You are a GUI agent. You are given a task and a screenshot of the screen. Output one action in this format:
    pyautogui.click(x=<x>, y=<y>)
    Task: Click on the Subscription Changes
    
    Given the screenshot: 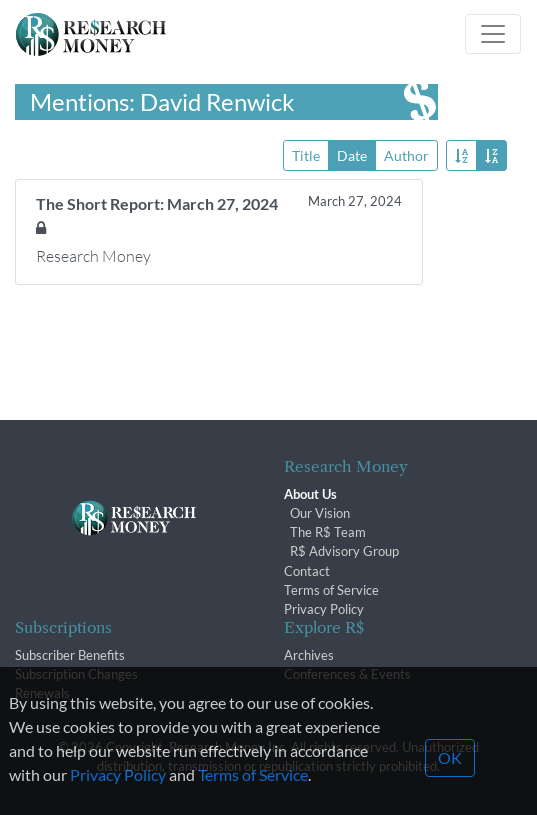 What is the action you would take?
    pyautogui.click(x=76, y=674)
    